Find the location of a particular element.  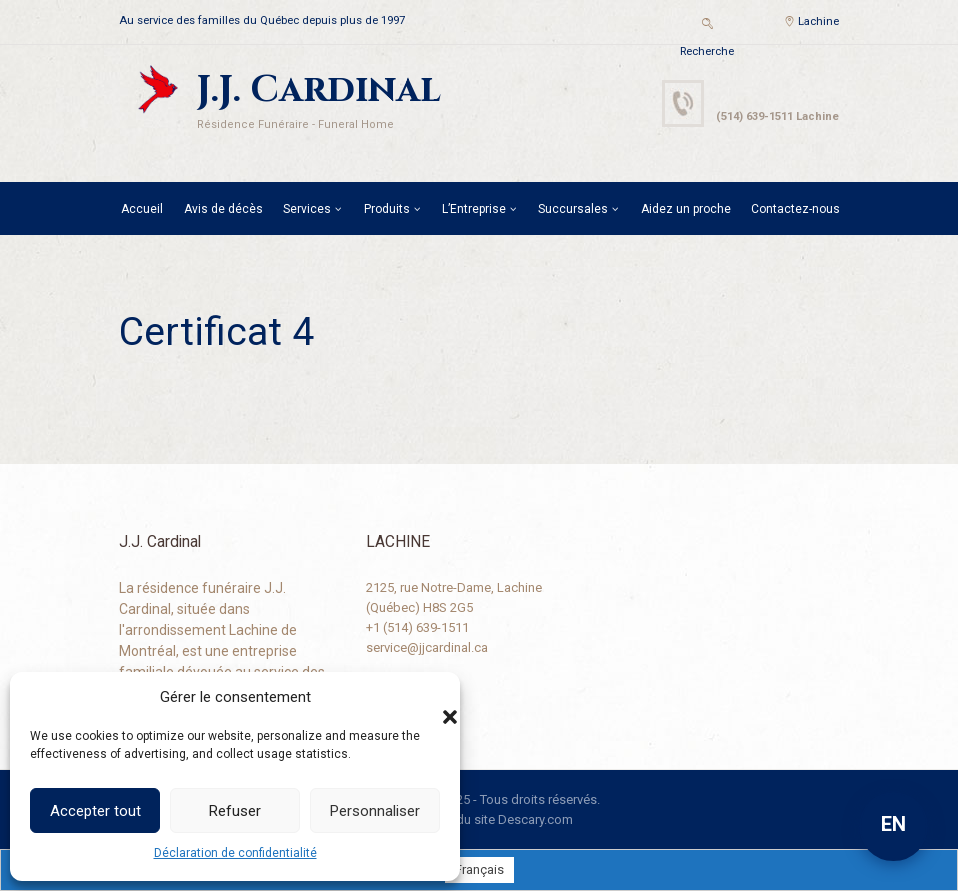

Descary.com is located at coordinates (535, 819).